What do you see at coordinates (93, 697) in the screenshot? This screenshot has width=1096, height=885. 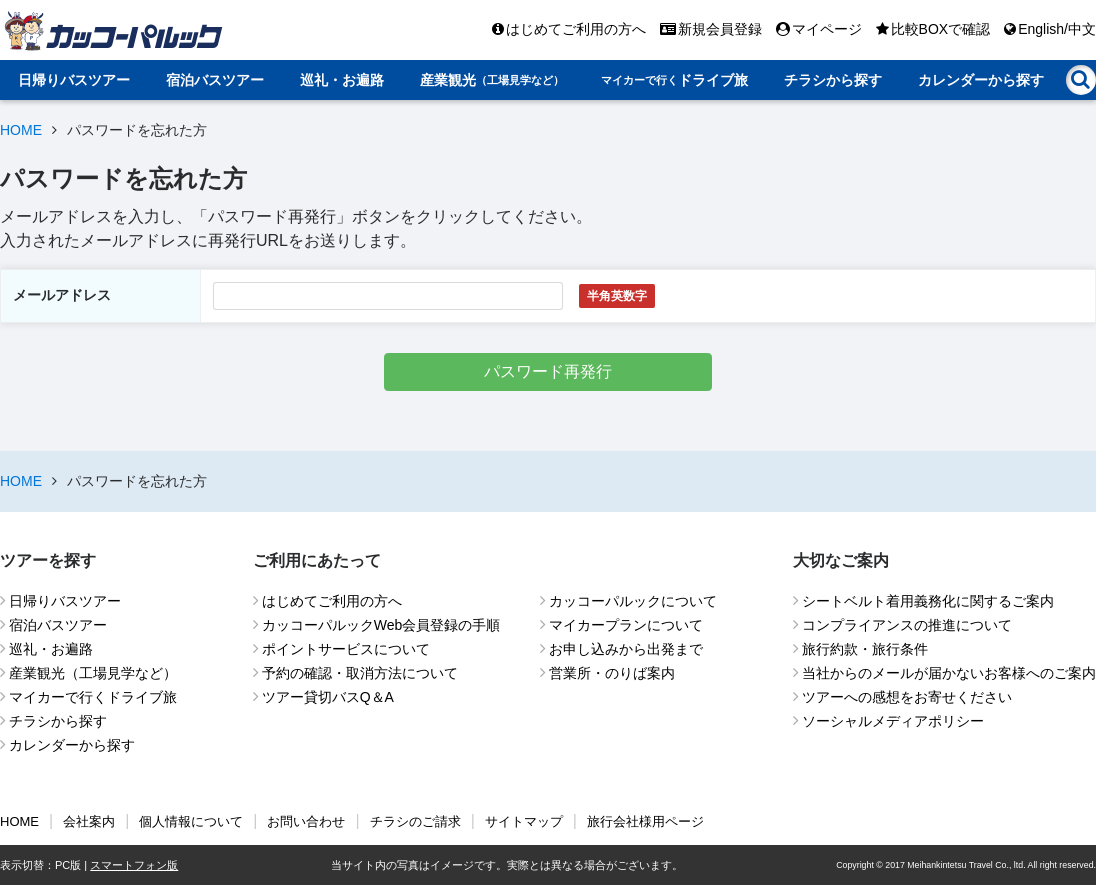 I see `マイカーで行くドライブ旅` at bounding box center [93, 697].